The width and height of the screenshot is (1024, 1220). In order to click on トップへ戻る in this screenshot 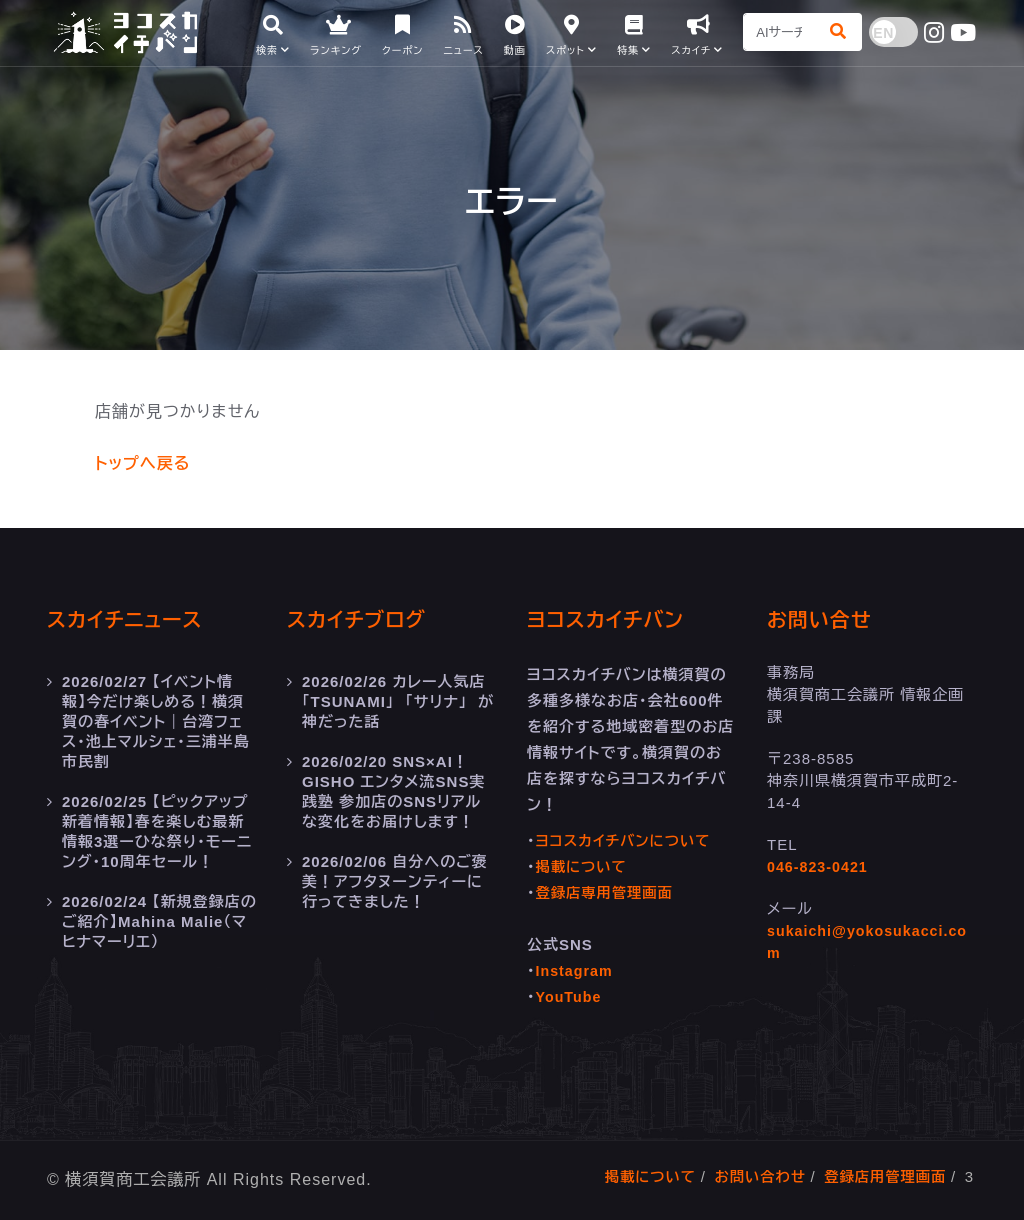, I will do `click(142, 463)`.